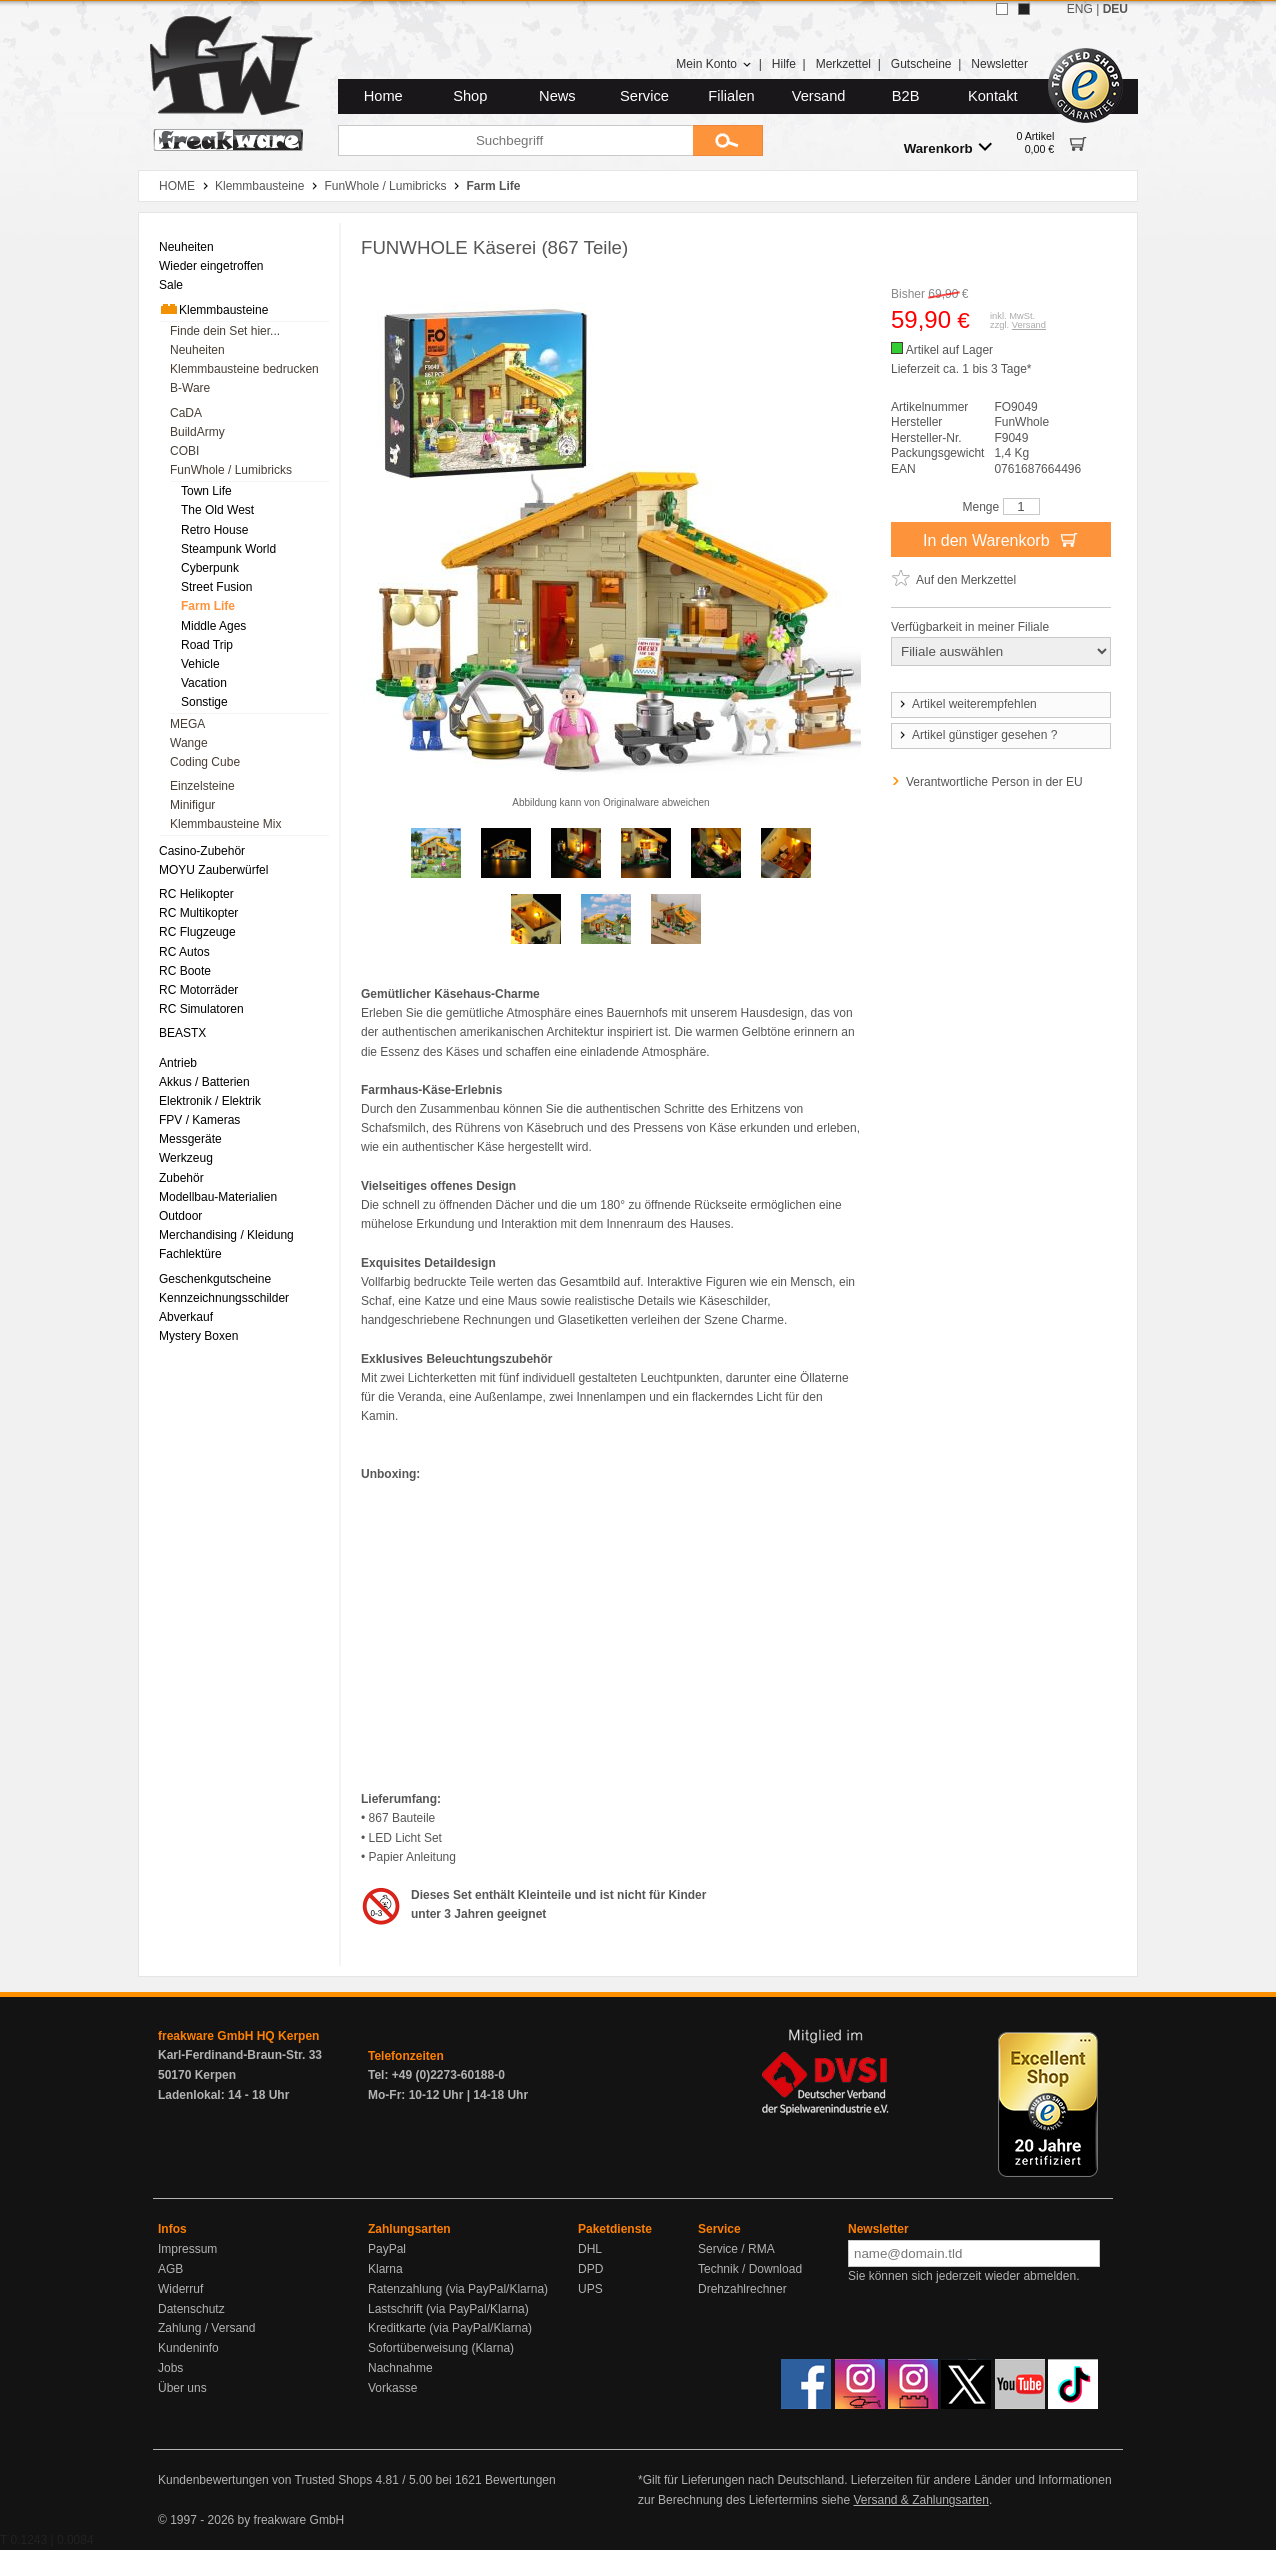 This screenshot has width=1276, height=2550. What do you see at coordinates (180, 2289) in the screenshot?
I see `Widerruf` at bounding box center [180, 2289].